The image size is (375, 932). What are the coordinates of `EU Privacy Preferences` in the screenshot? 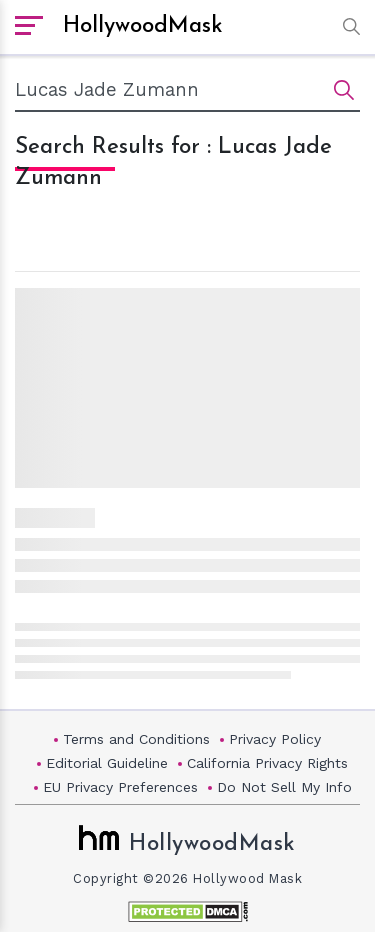 It's located at (120, 787).